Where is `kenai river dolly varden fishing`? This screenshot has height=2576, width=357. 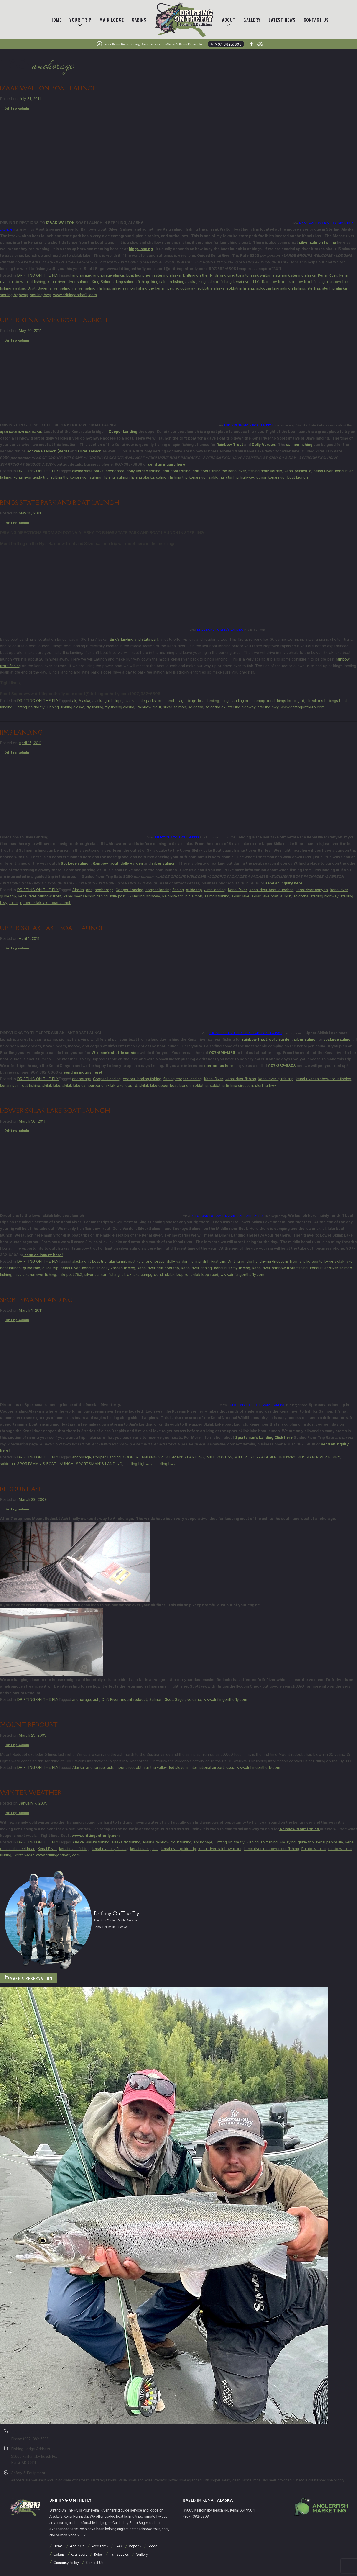 kenai river dolly varden fishing is located at coordinates (108, 1268).